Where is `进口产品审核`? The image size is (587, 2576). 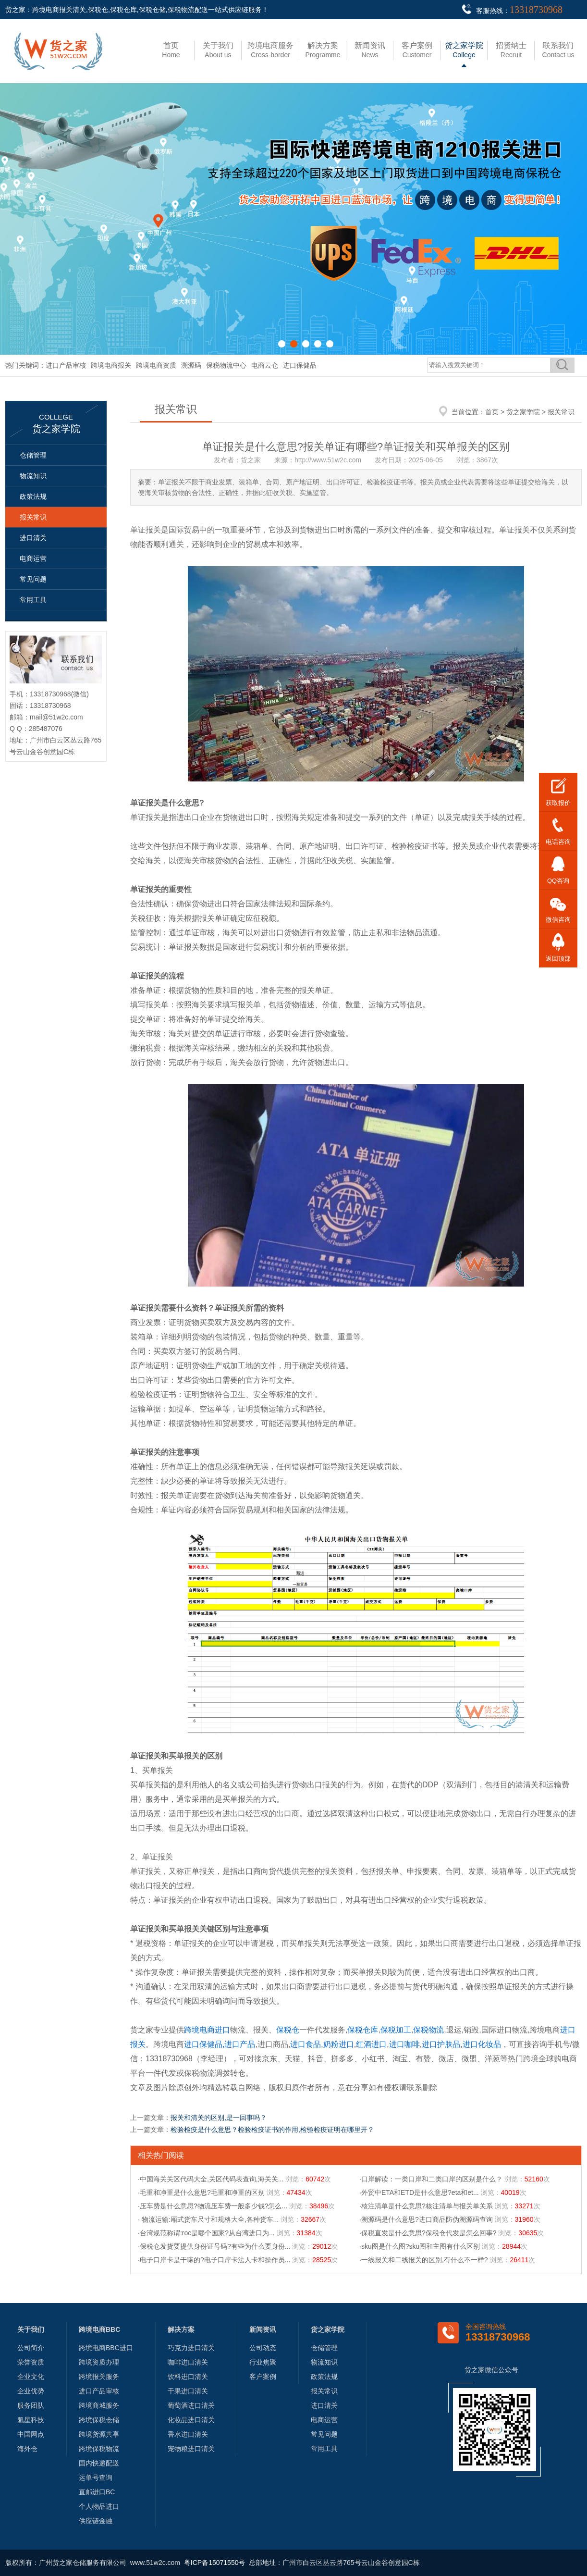
进口产品审核 is located at coordinates (66, 365).